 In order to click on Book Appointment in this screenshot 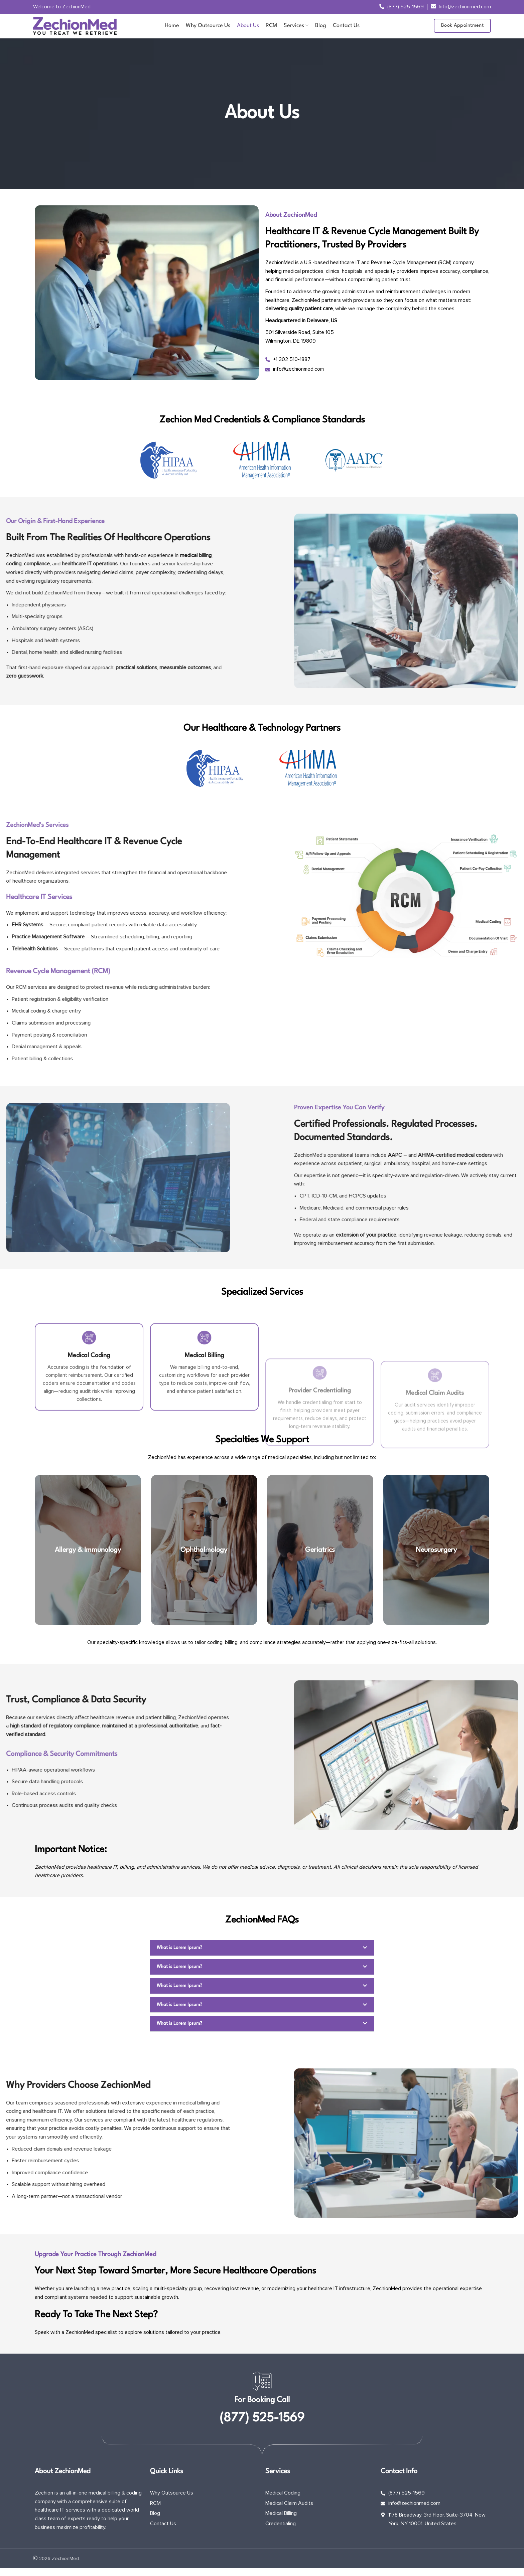, I will do `click(462, 31)`.